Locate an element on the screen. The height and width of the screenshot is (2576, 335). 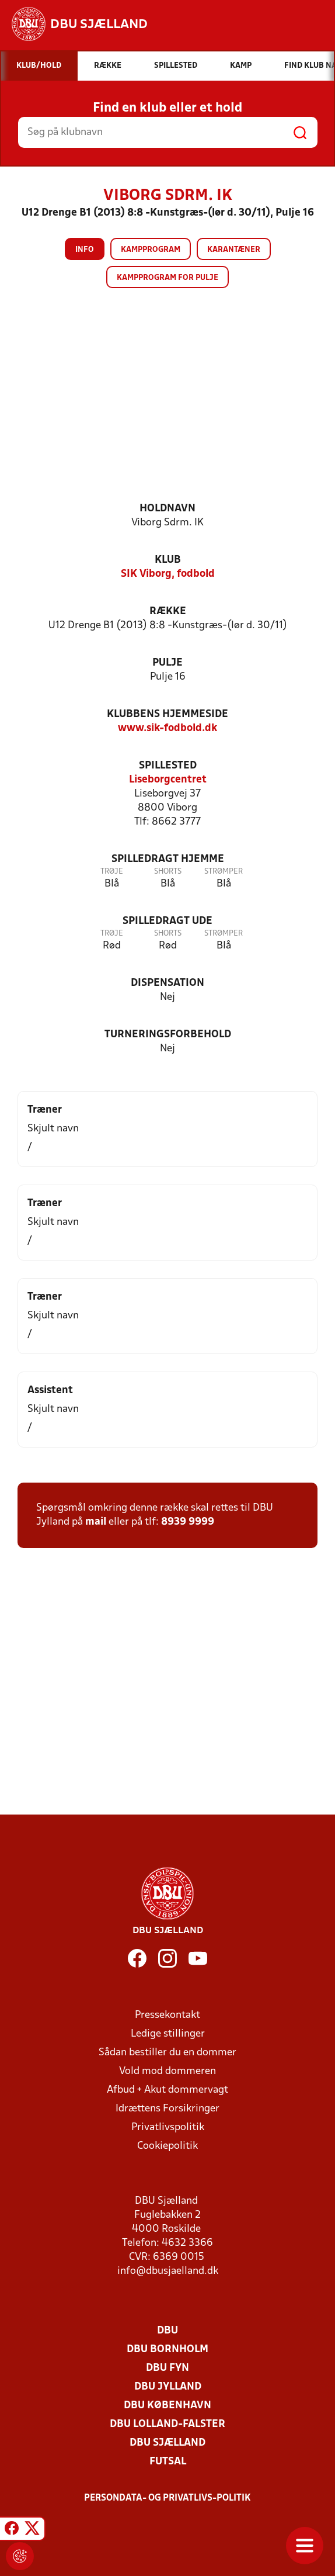
Turneringsforbehold is located at coordinates (167, 1035).